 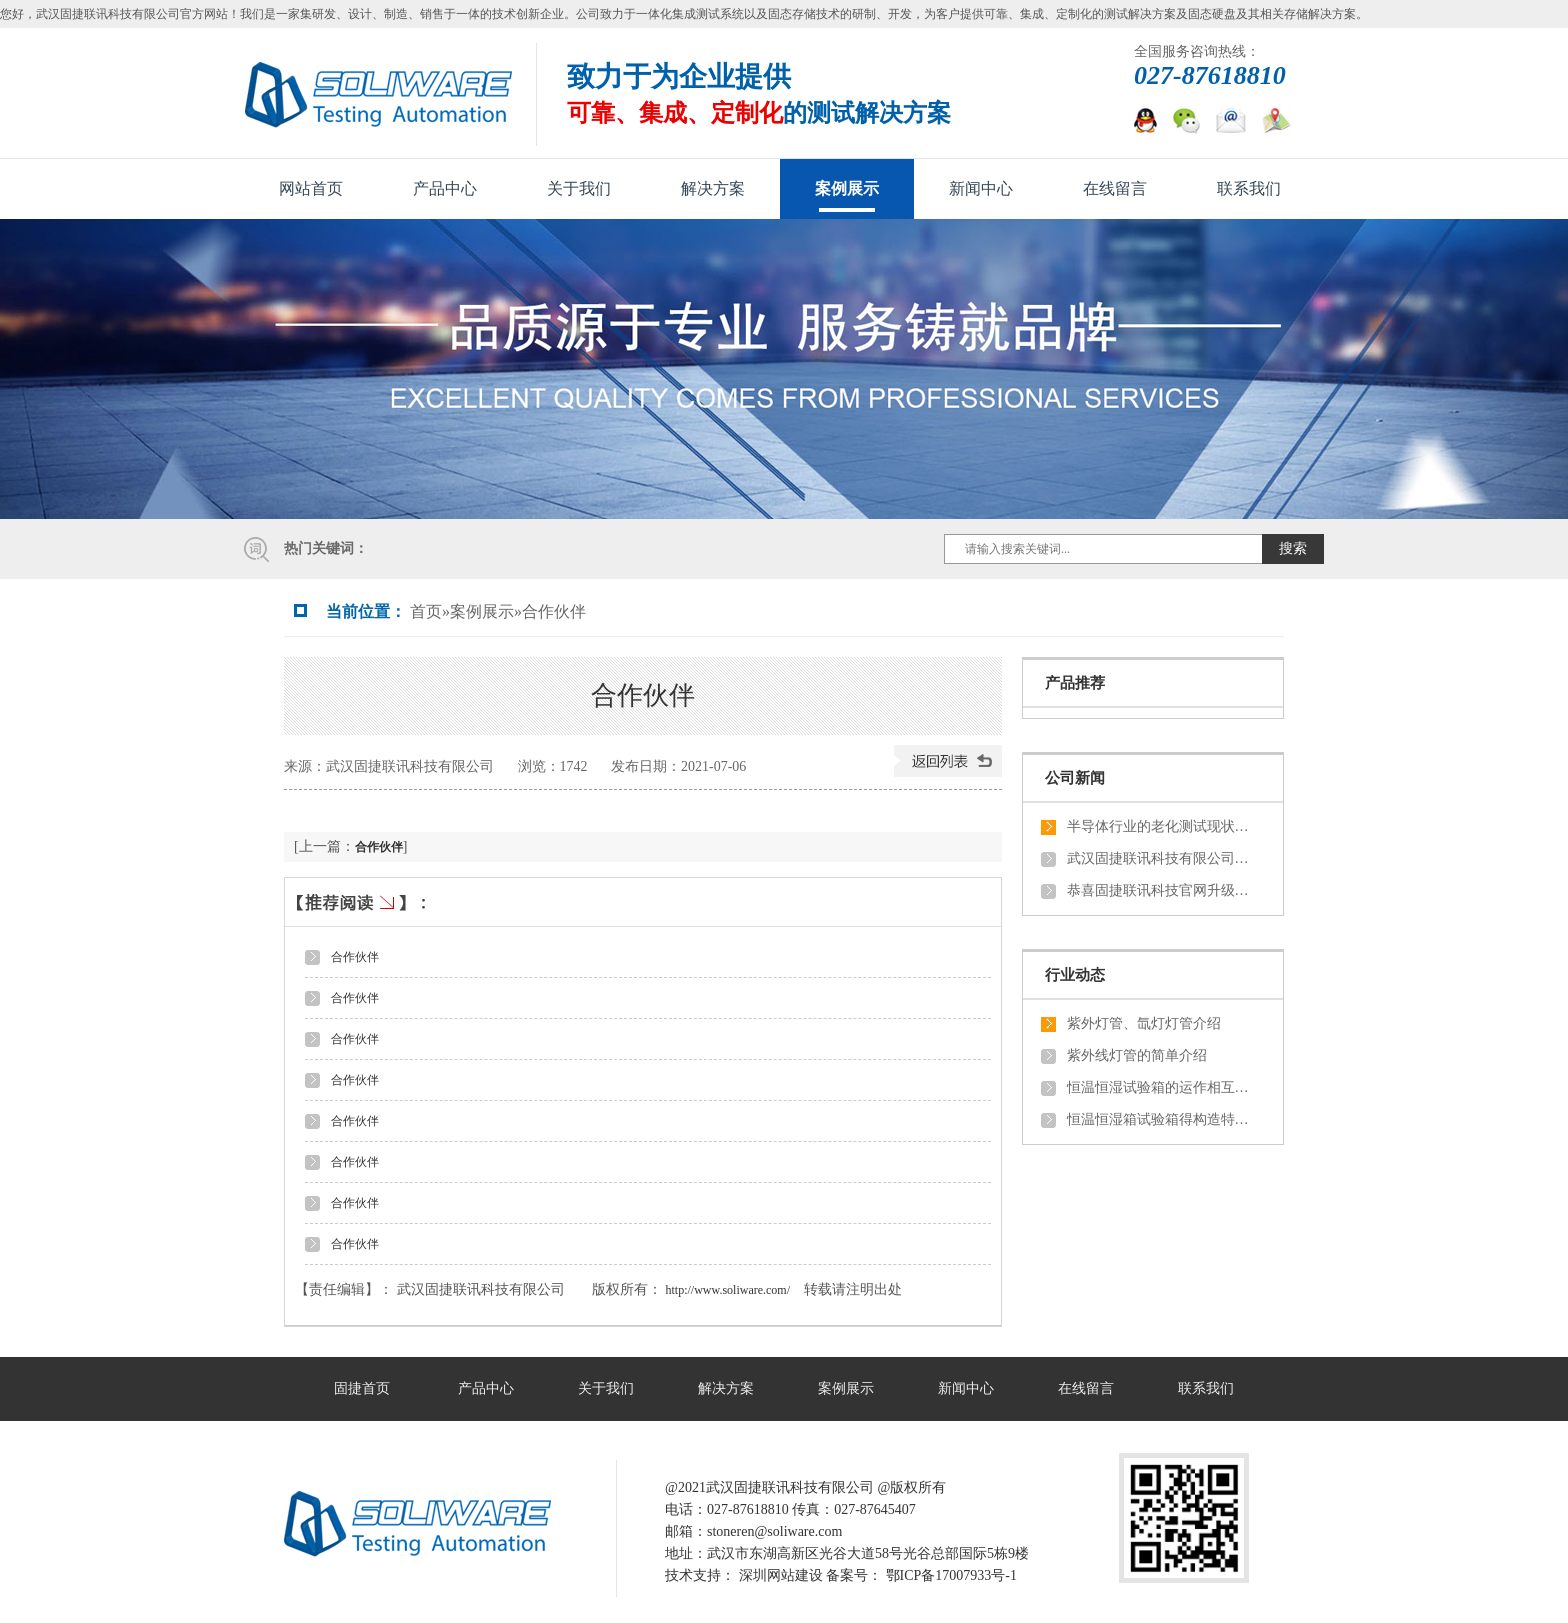 What do you see at coordinates (1162, 890) in the screenshot?
I see `恭喜固捷联讯科技官网升级成功` at bounding box center [1162, 890].